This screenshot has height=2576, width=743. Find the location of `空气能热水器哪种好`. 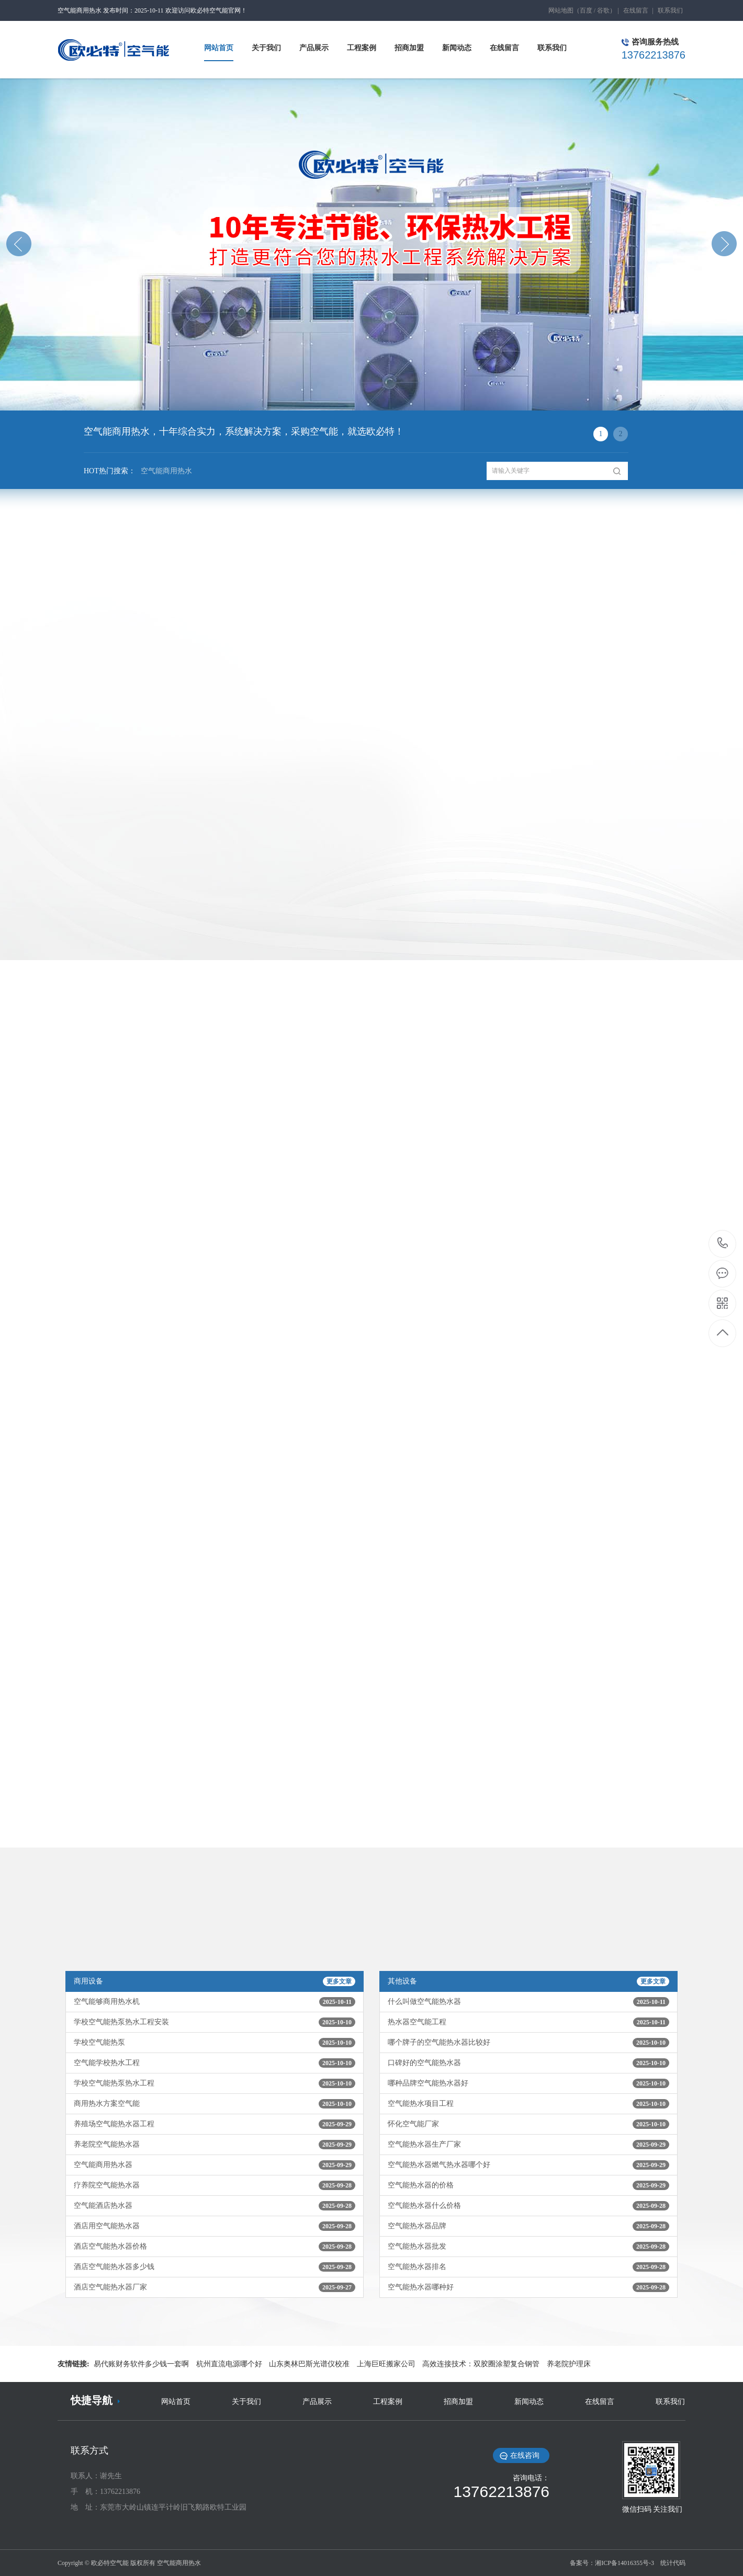

空气能热水器哪种好 is located at coordinates (528, 2287).